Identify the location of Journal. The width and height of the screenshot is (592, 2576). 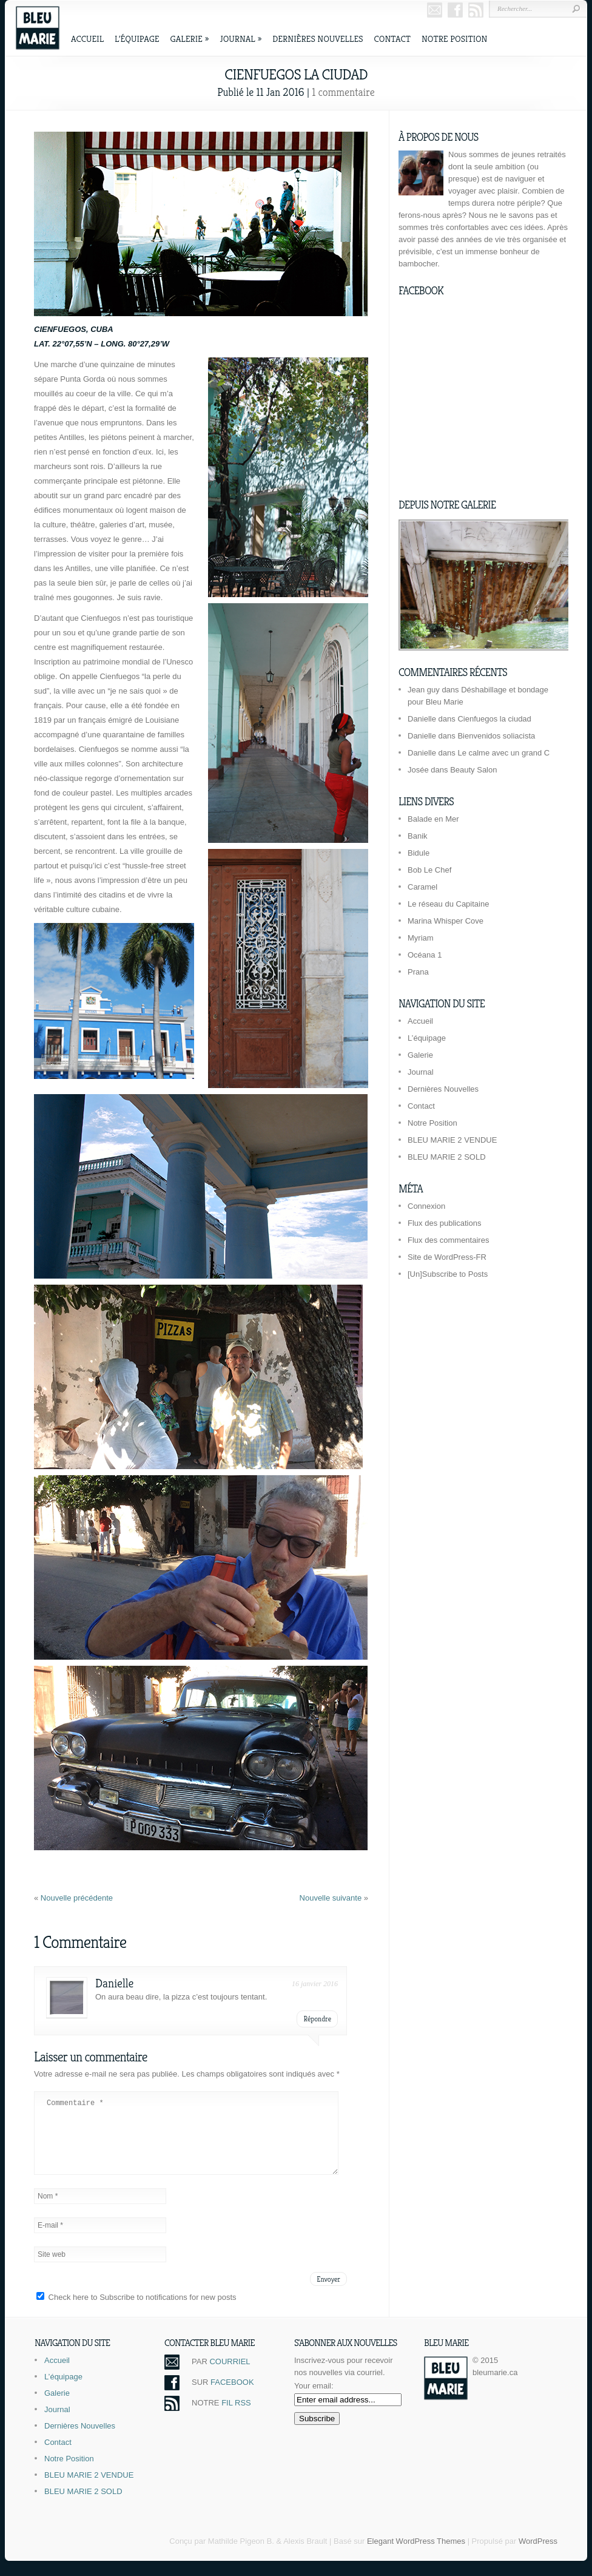
(240, 38).